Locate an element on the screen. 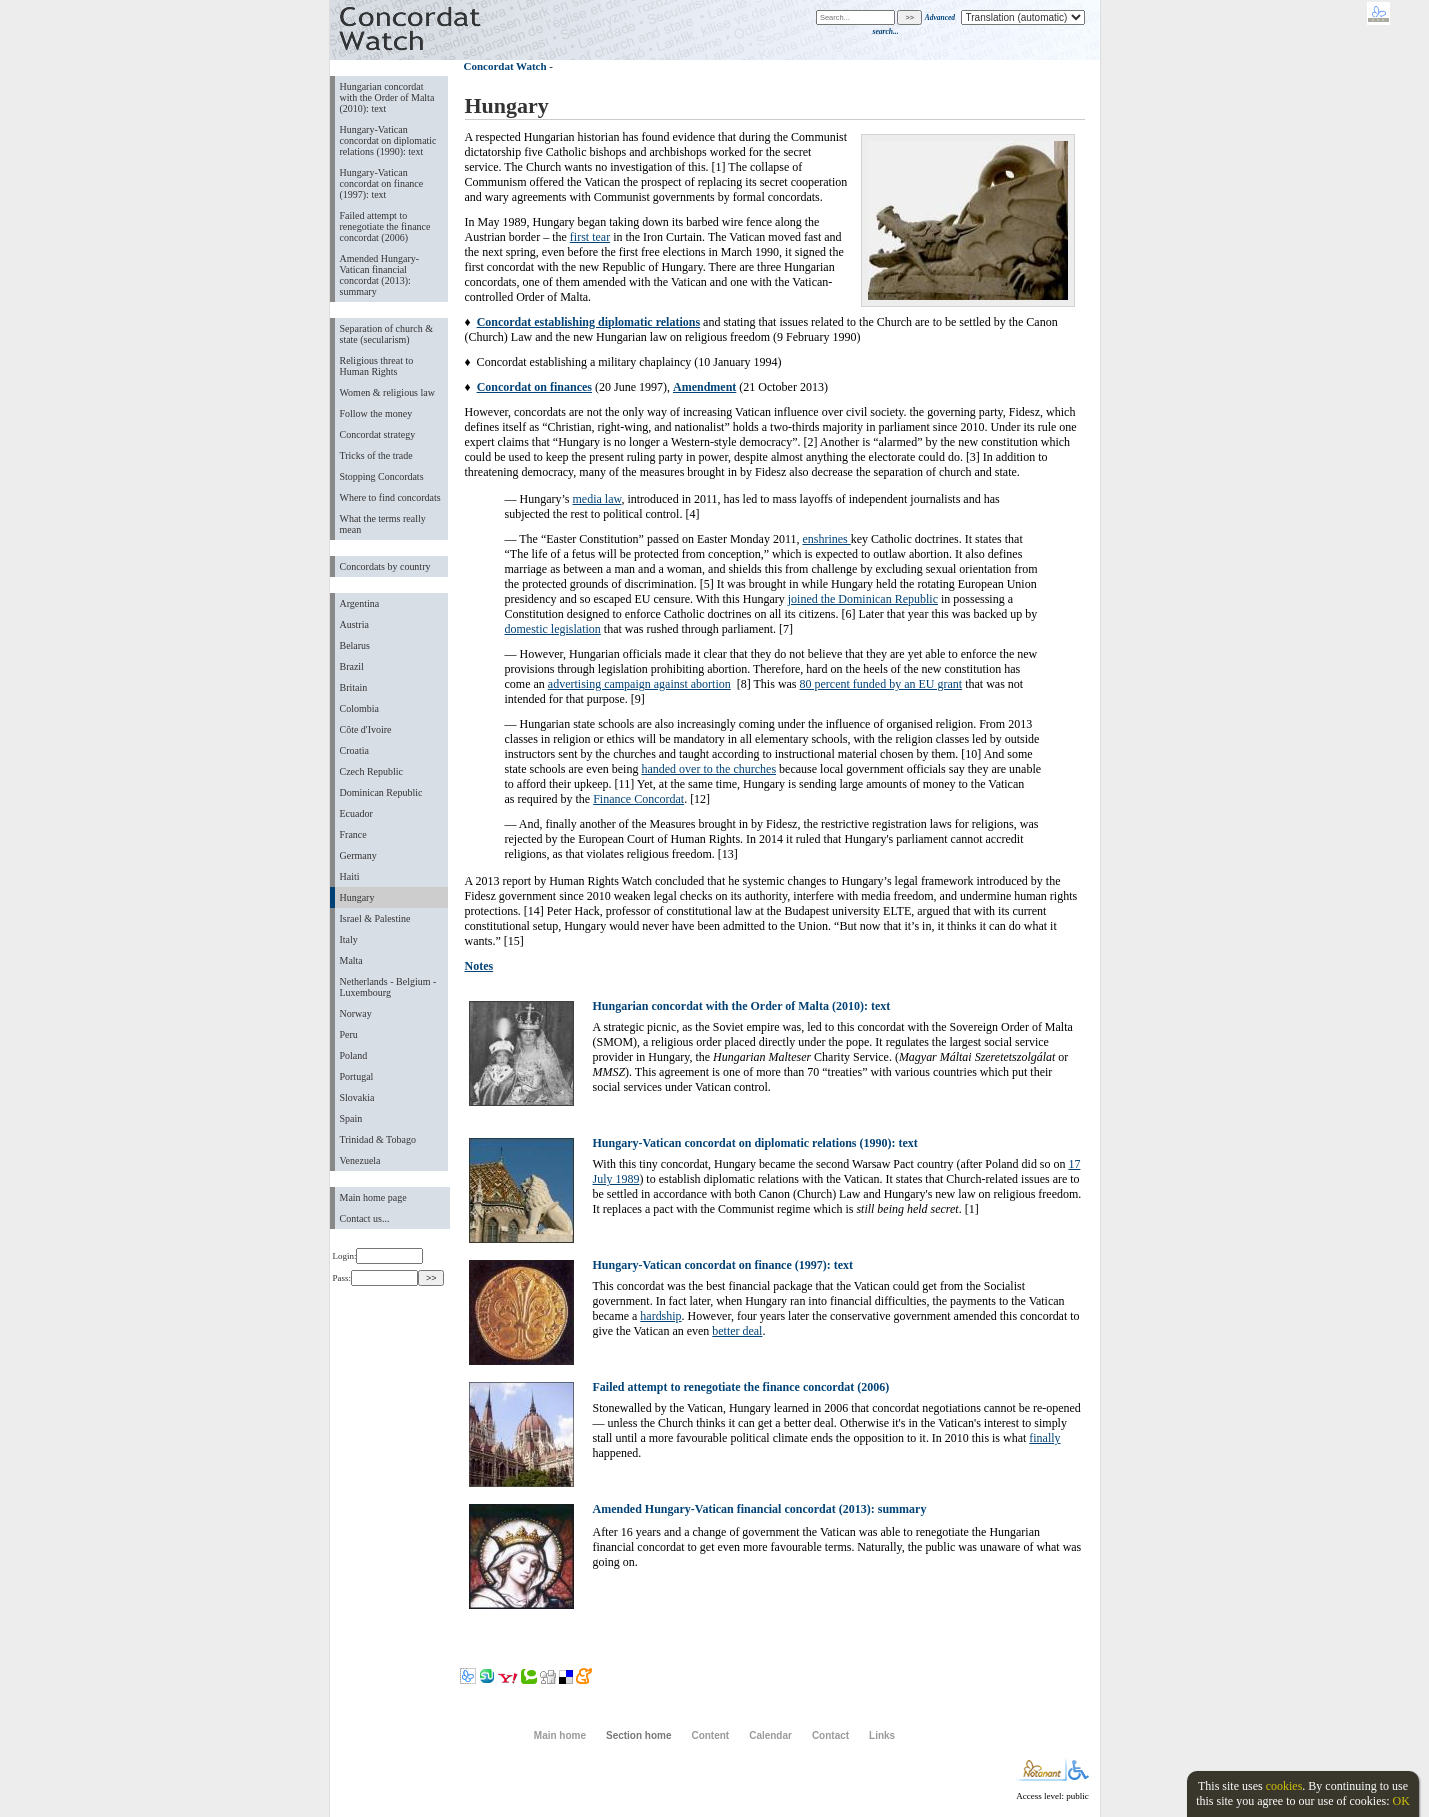 The height and width of the screenshot is (1817, 1429). Content is located at coordinates (710, 1735).